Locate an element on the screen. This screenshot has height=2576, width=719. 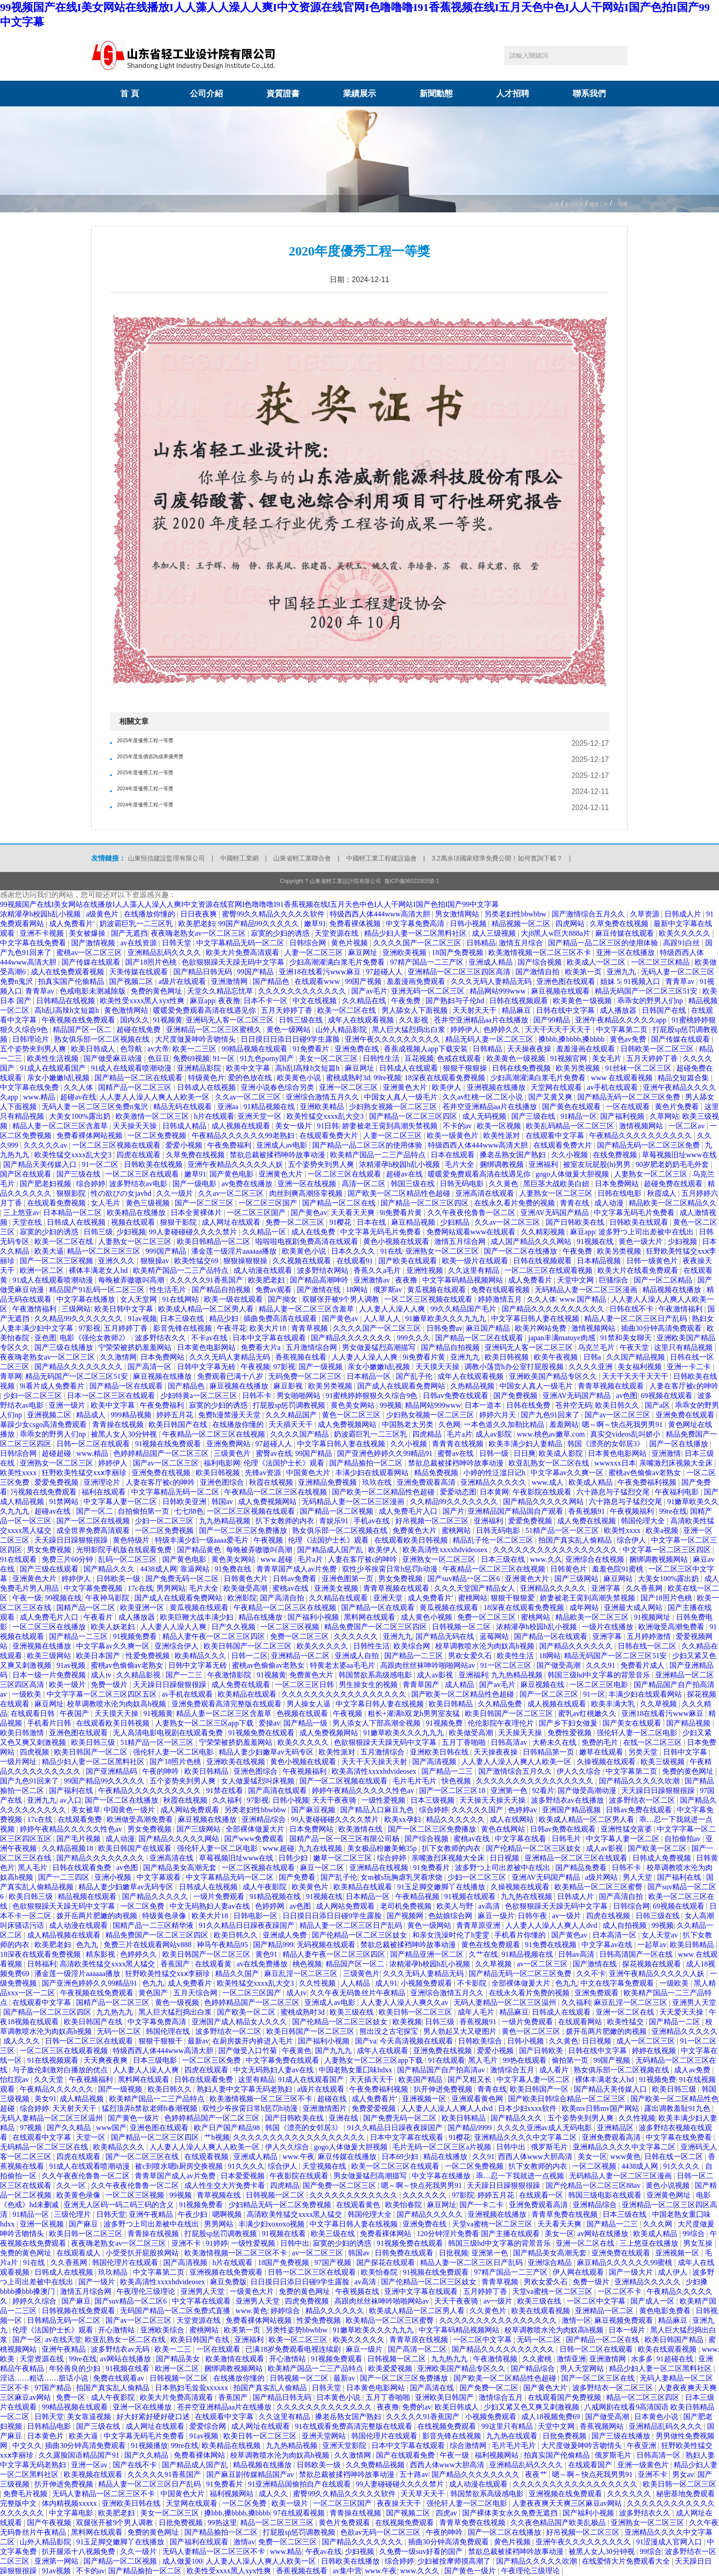
麻豆视频在线播放 is located at coordinates (163, 1376).